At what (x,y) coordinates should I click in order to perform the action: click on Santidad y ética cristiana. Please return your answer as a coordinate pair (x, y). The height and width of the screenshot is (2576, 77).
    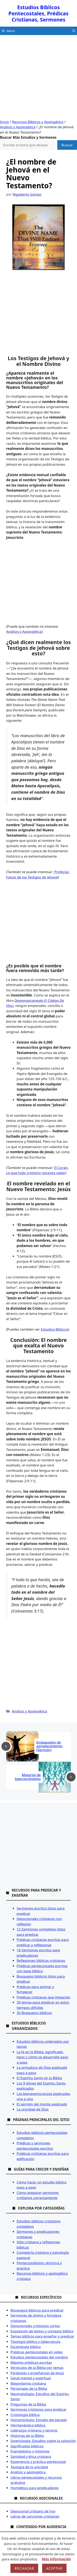
    Looking at the image, I should click on (30, 2456).